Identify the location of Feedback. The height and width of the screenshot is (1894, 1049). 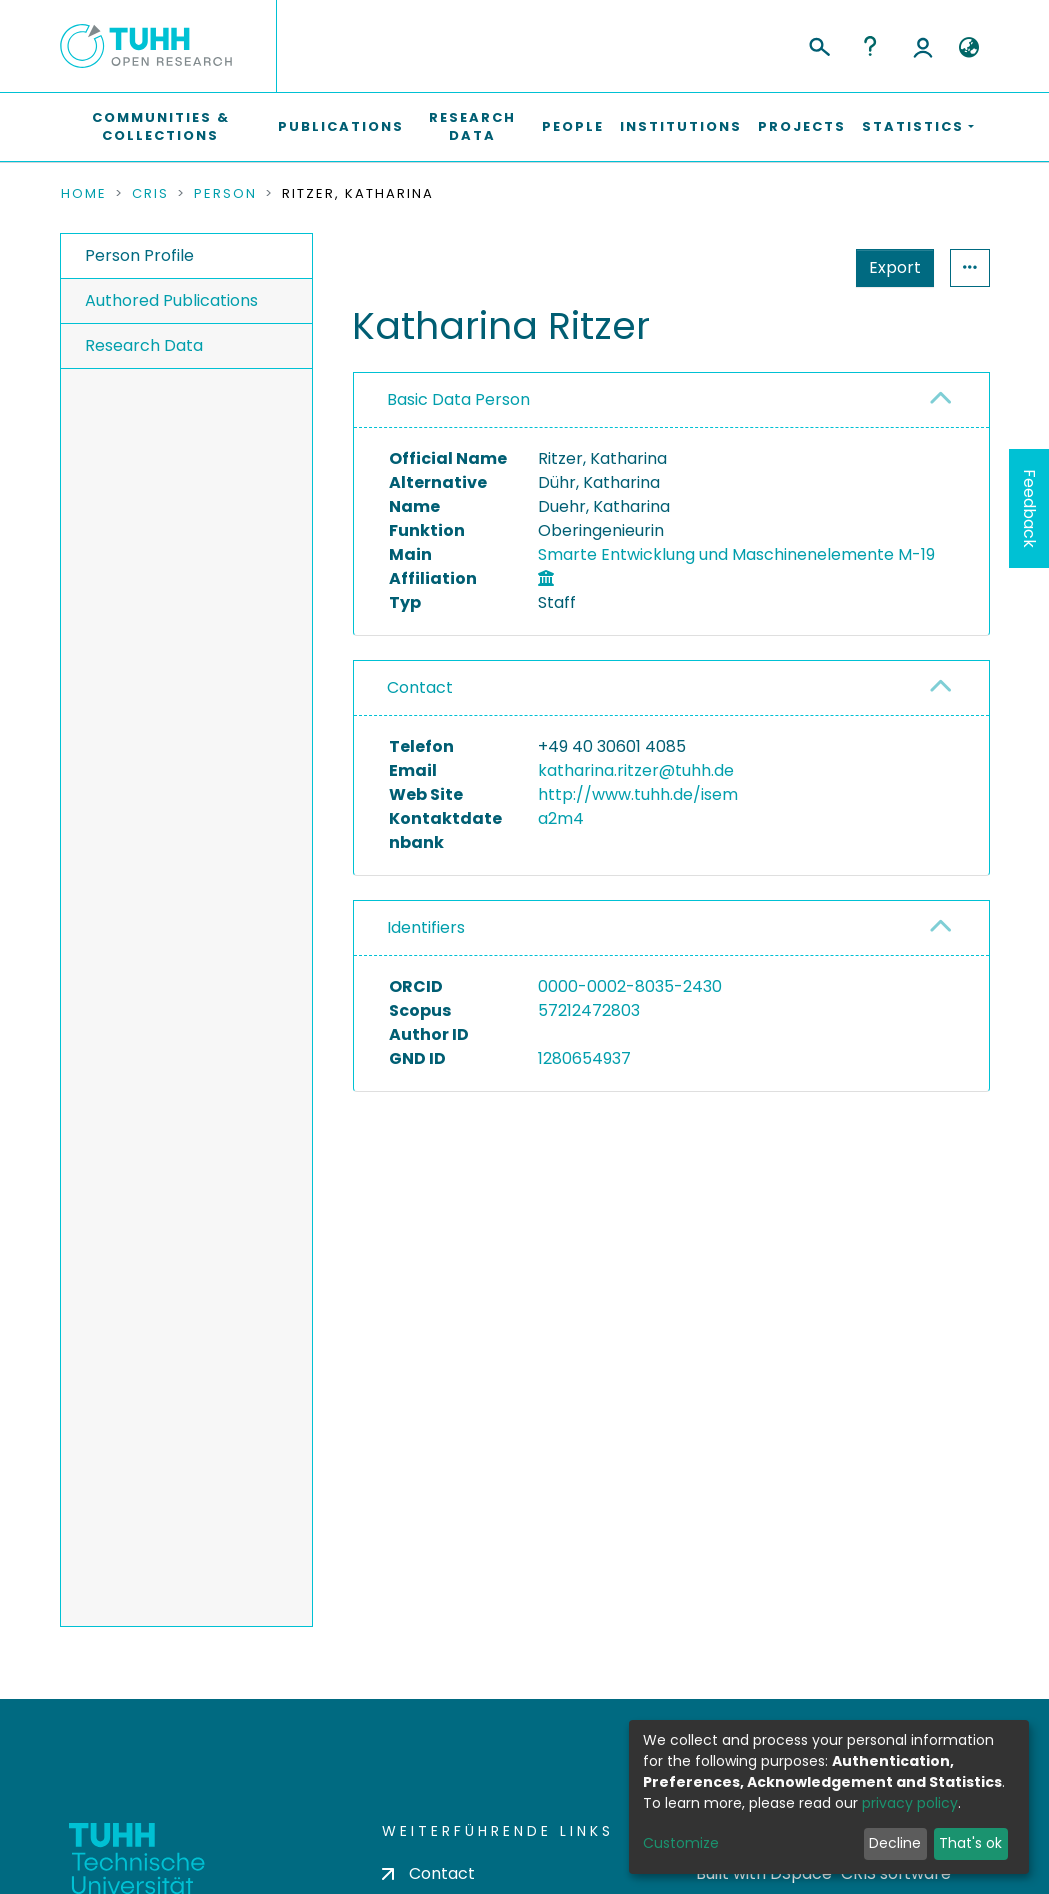
(1029, 508).